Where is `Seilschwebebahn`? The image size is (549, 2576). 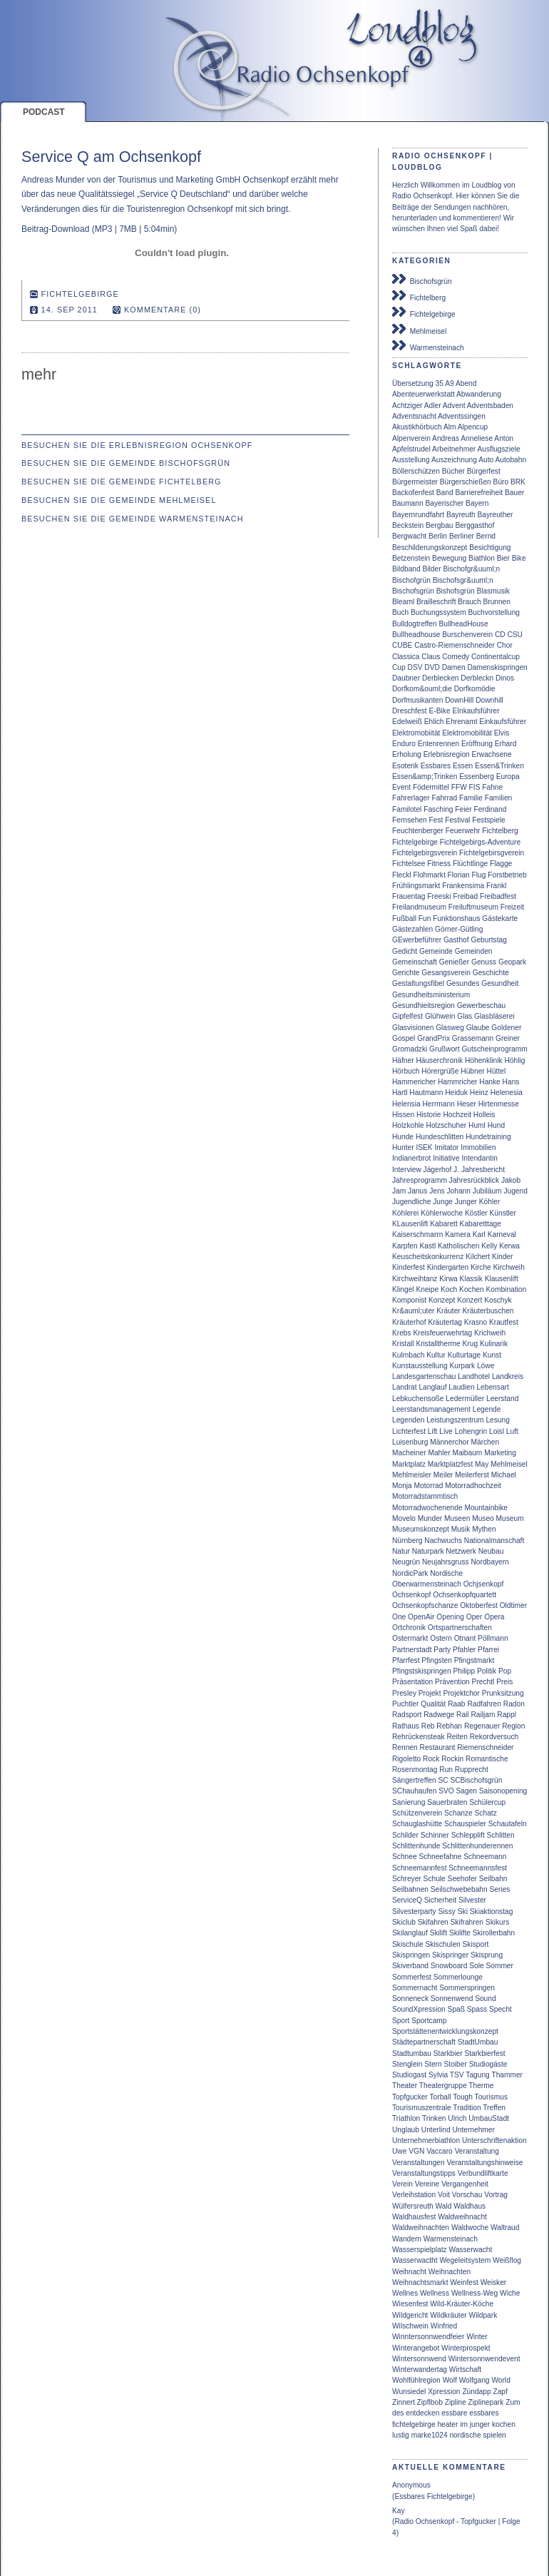 Seilschwebebahn is located at coordinates (459, 1889).